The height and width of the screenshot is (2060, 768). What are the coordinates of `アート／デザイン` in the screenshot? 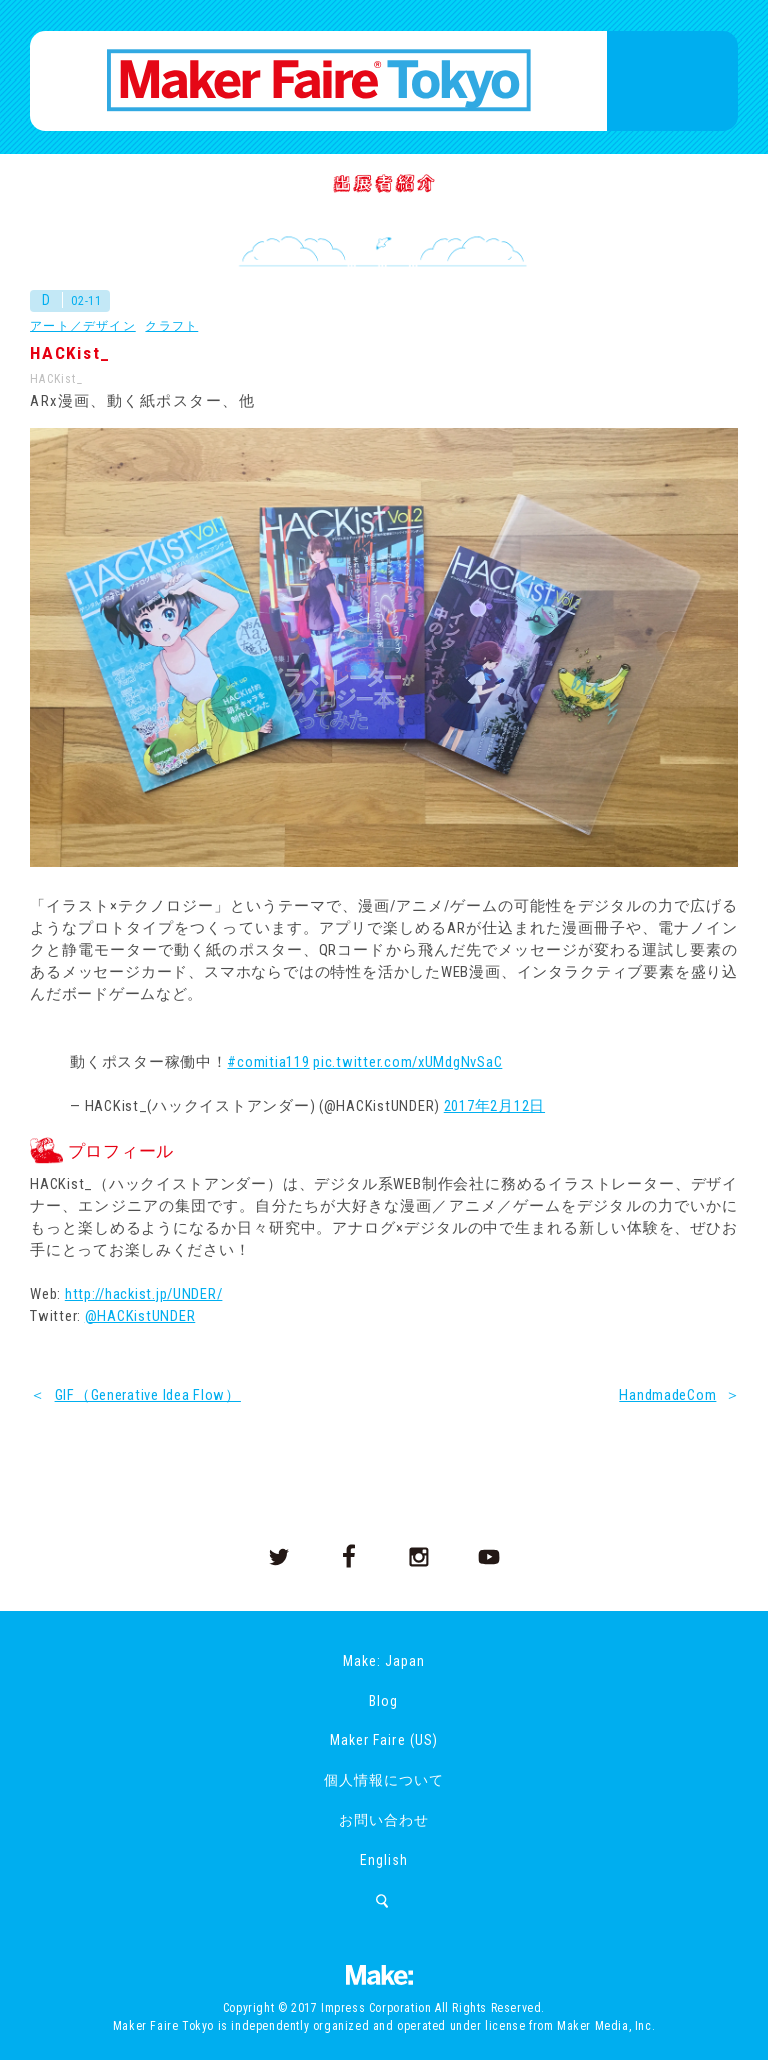 It's located at (83, 326).